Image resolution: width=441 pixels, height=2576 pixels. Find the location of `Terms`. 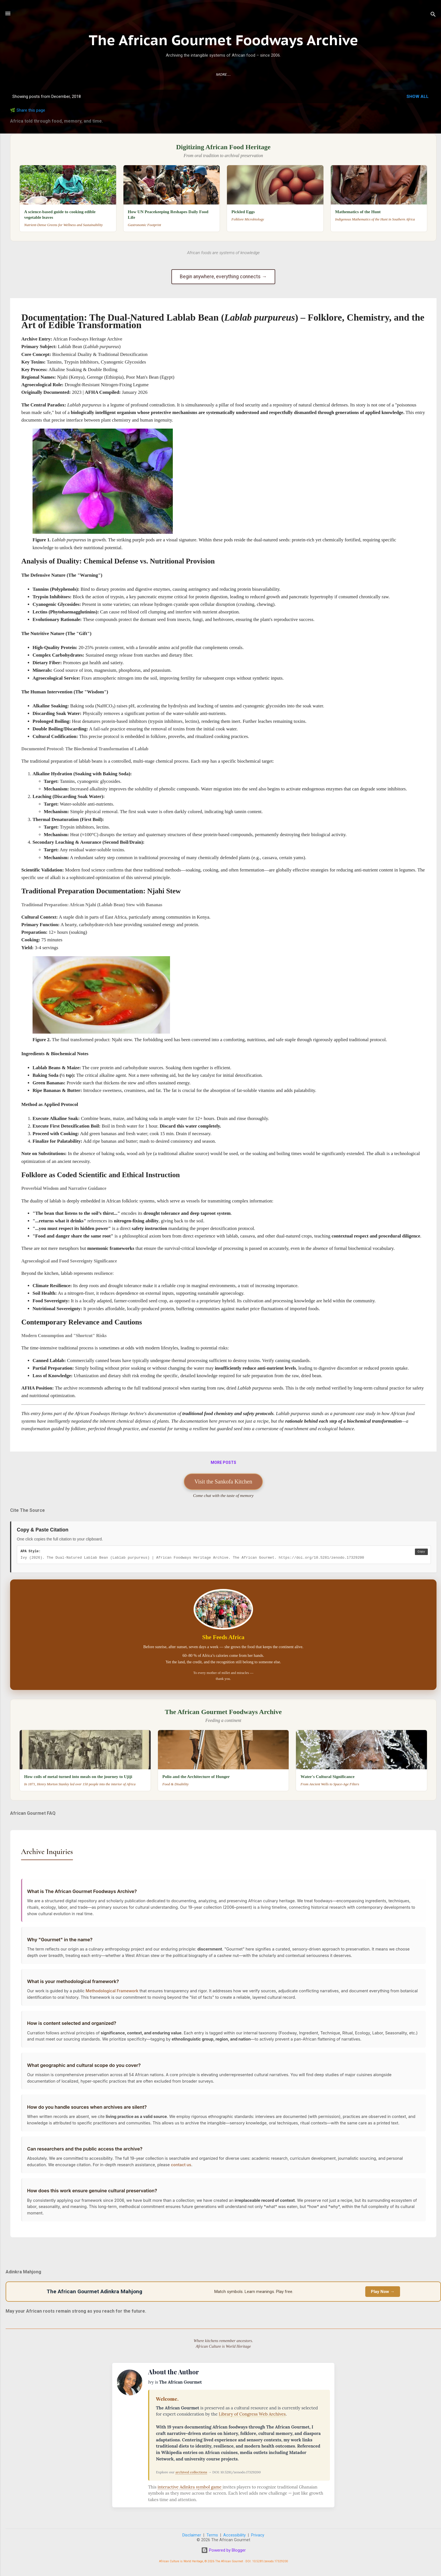

Terms is located at coordinates (212, 2535).